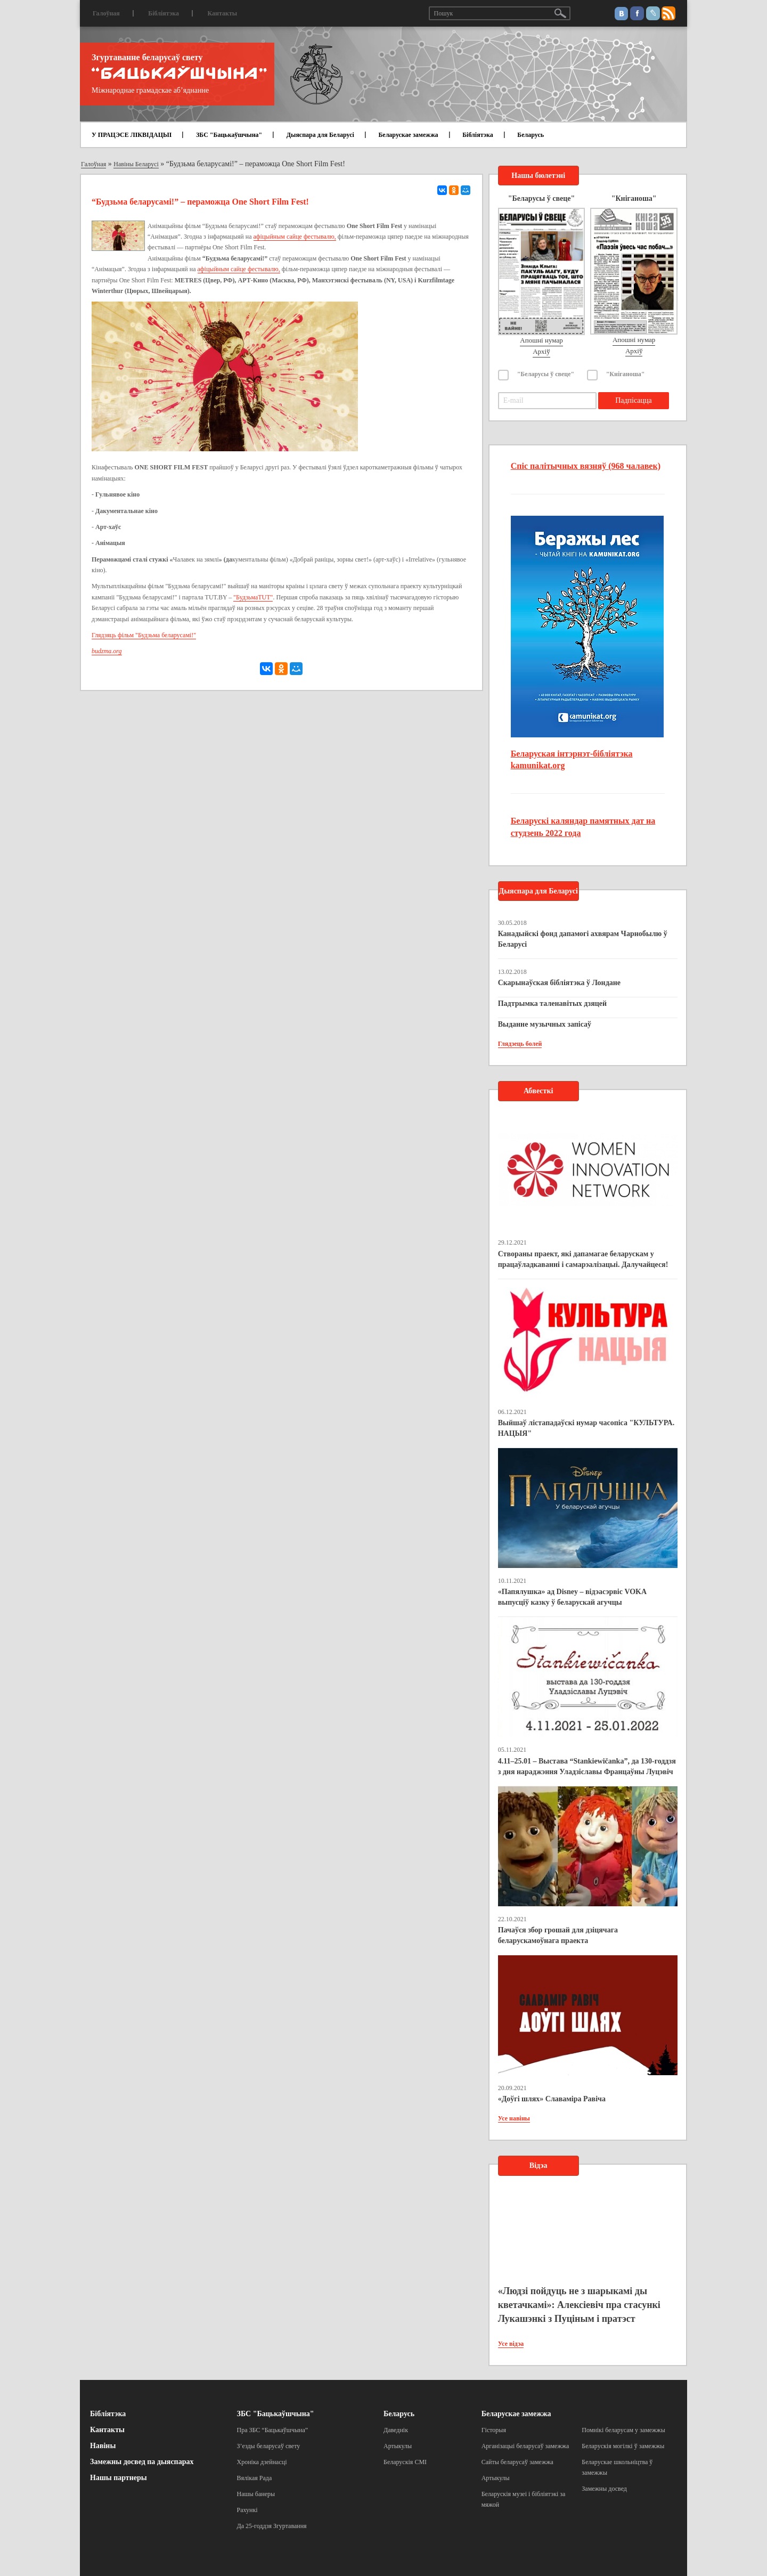  What do you see at coordinates (559, 983) in the screenshot?
I see `Скарынаўская бібліятэка ў Лондане` at bounding box center [559, 983].